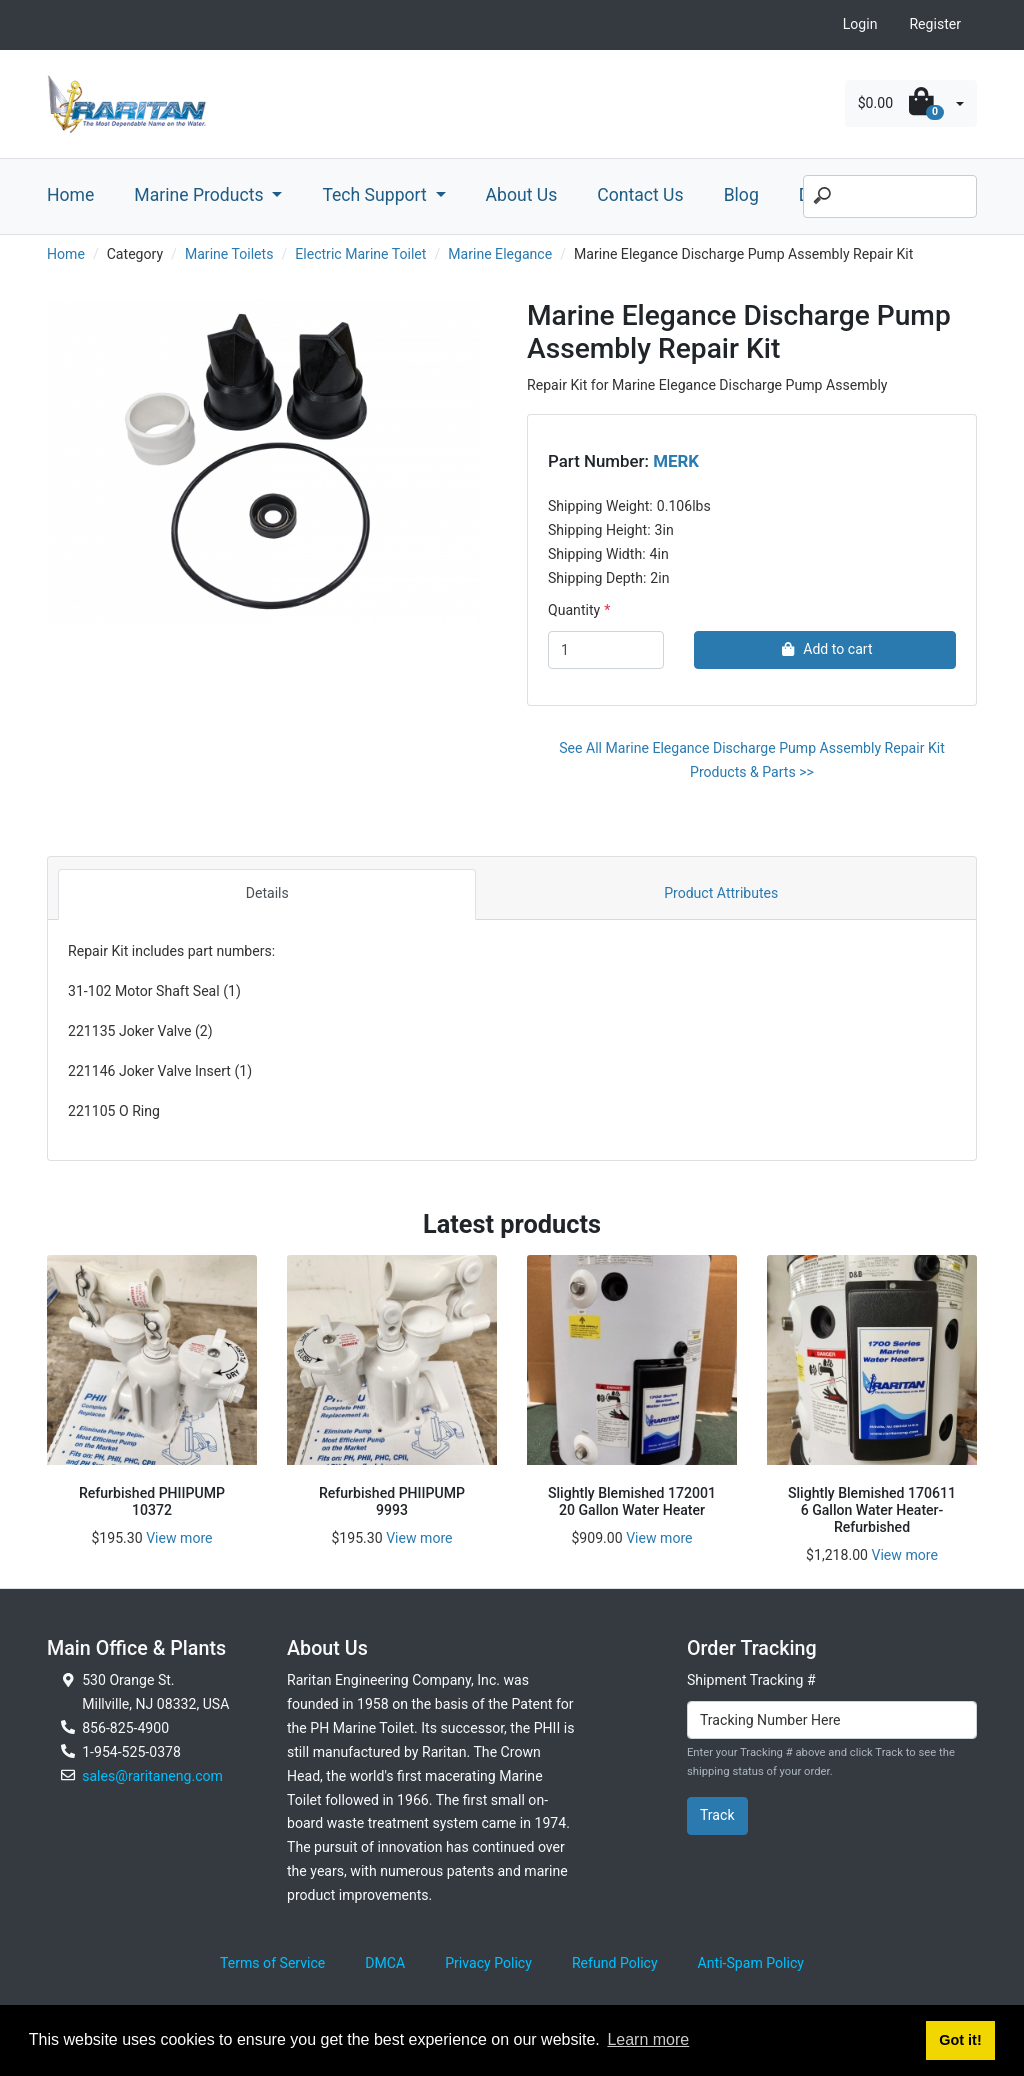 The image size is (1024, 2076). What do you see at coordinates (935, 24) in the screenshot?
I see `Register` at bounding box center [935, 24].